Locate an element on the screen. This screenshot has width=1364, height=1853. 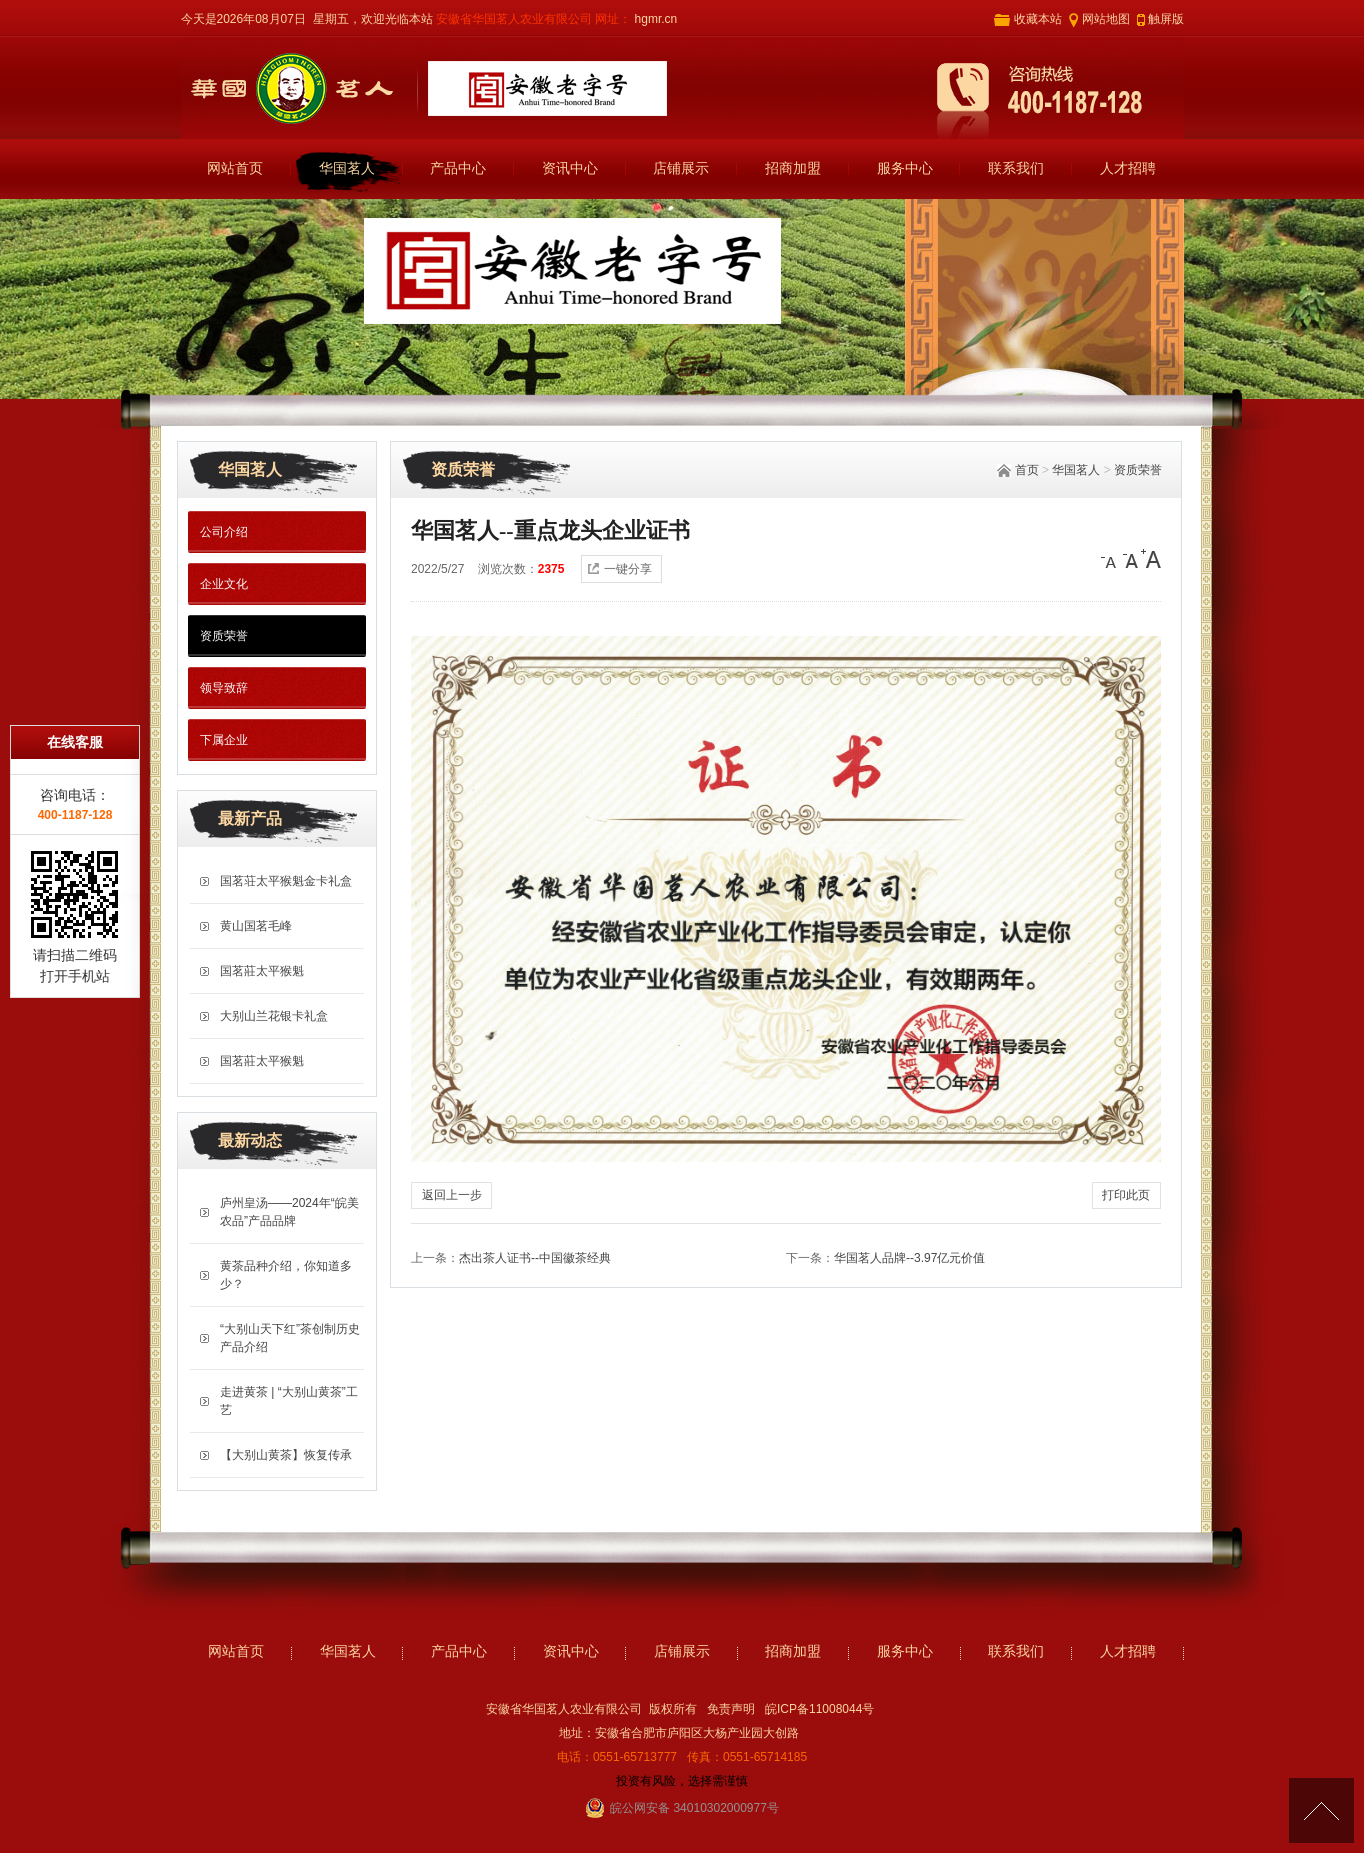
首页 is located at coordinates (1027, 470).